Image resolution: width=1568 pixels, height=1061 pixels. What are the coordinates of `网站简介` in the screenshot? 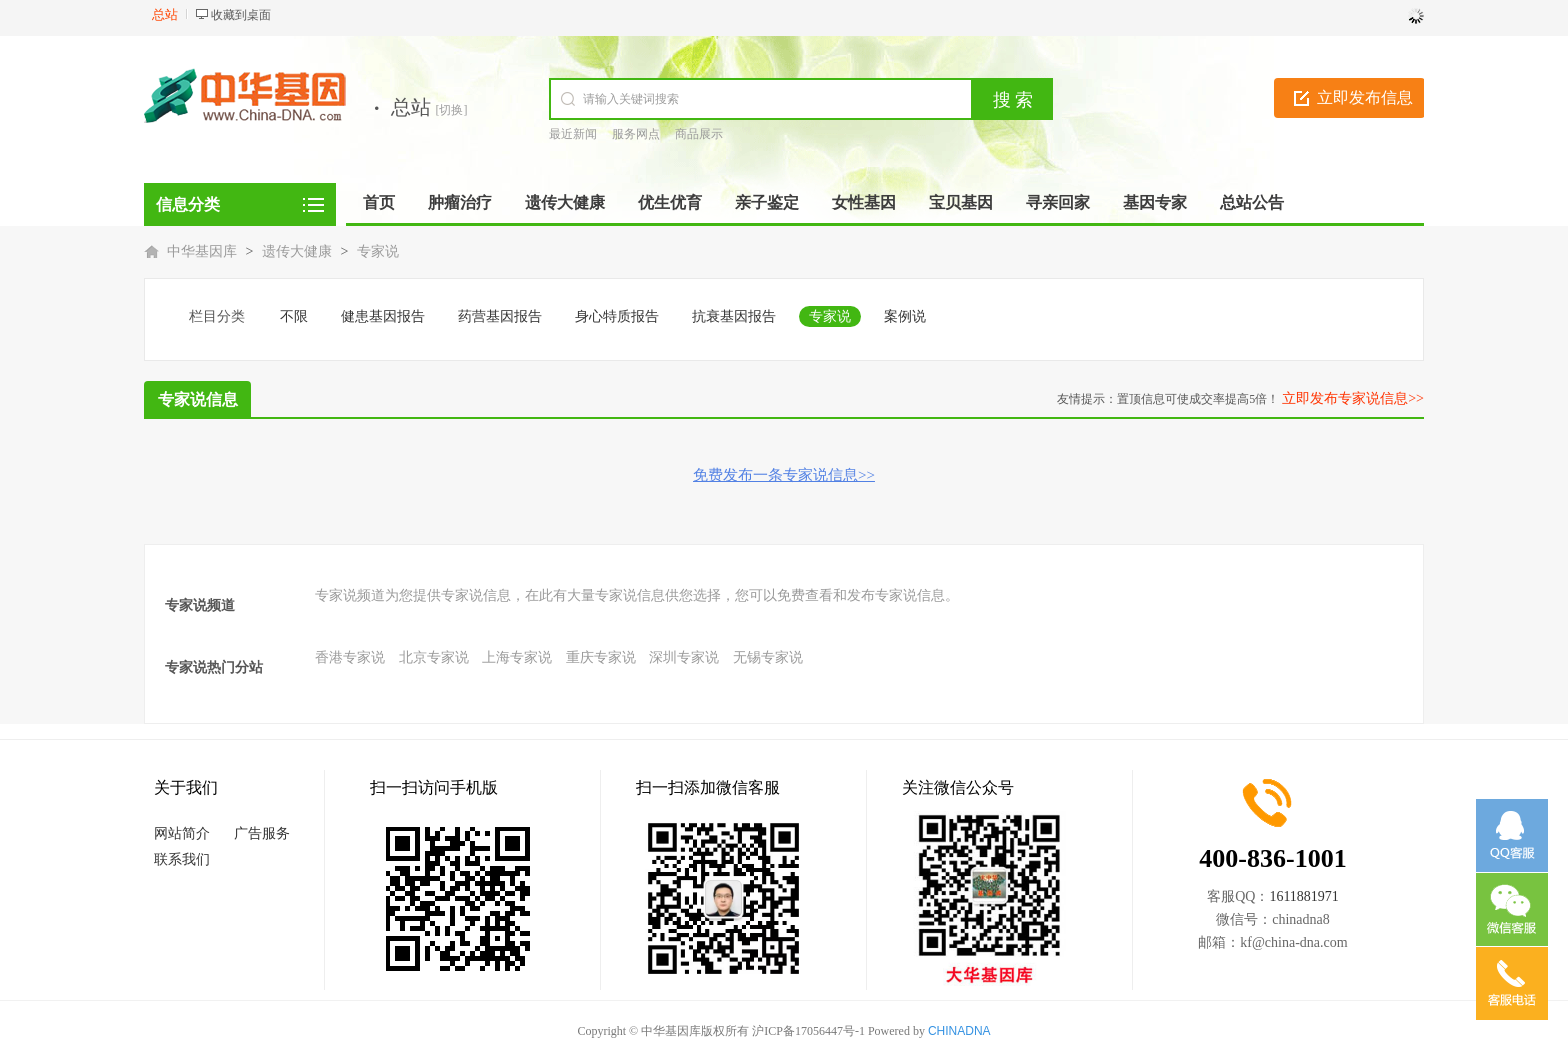 It's located at (182, 833).